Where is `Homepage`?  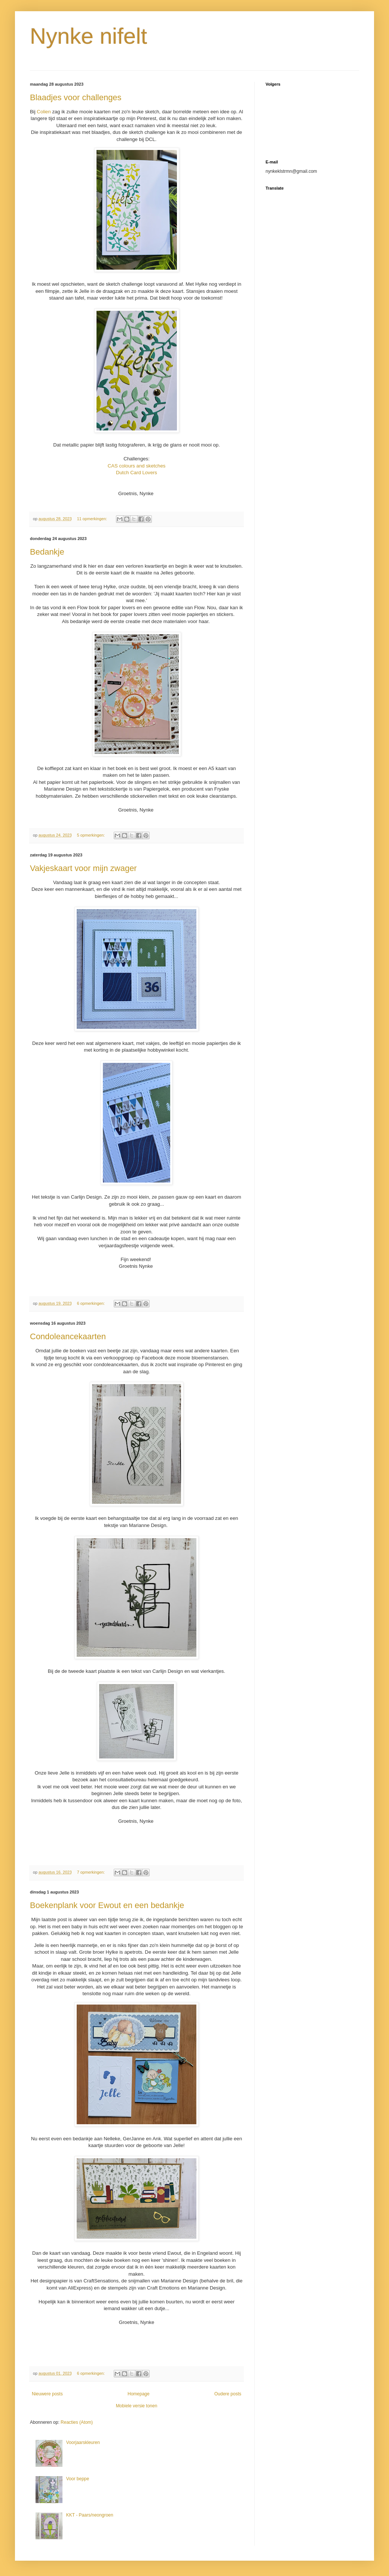
Homepage is located at coordinates (139, 2393).